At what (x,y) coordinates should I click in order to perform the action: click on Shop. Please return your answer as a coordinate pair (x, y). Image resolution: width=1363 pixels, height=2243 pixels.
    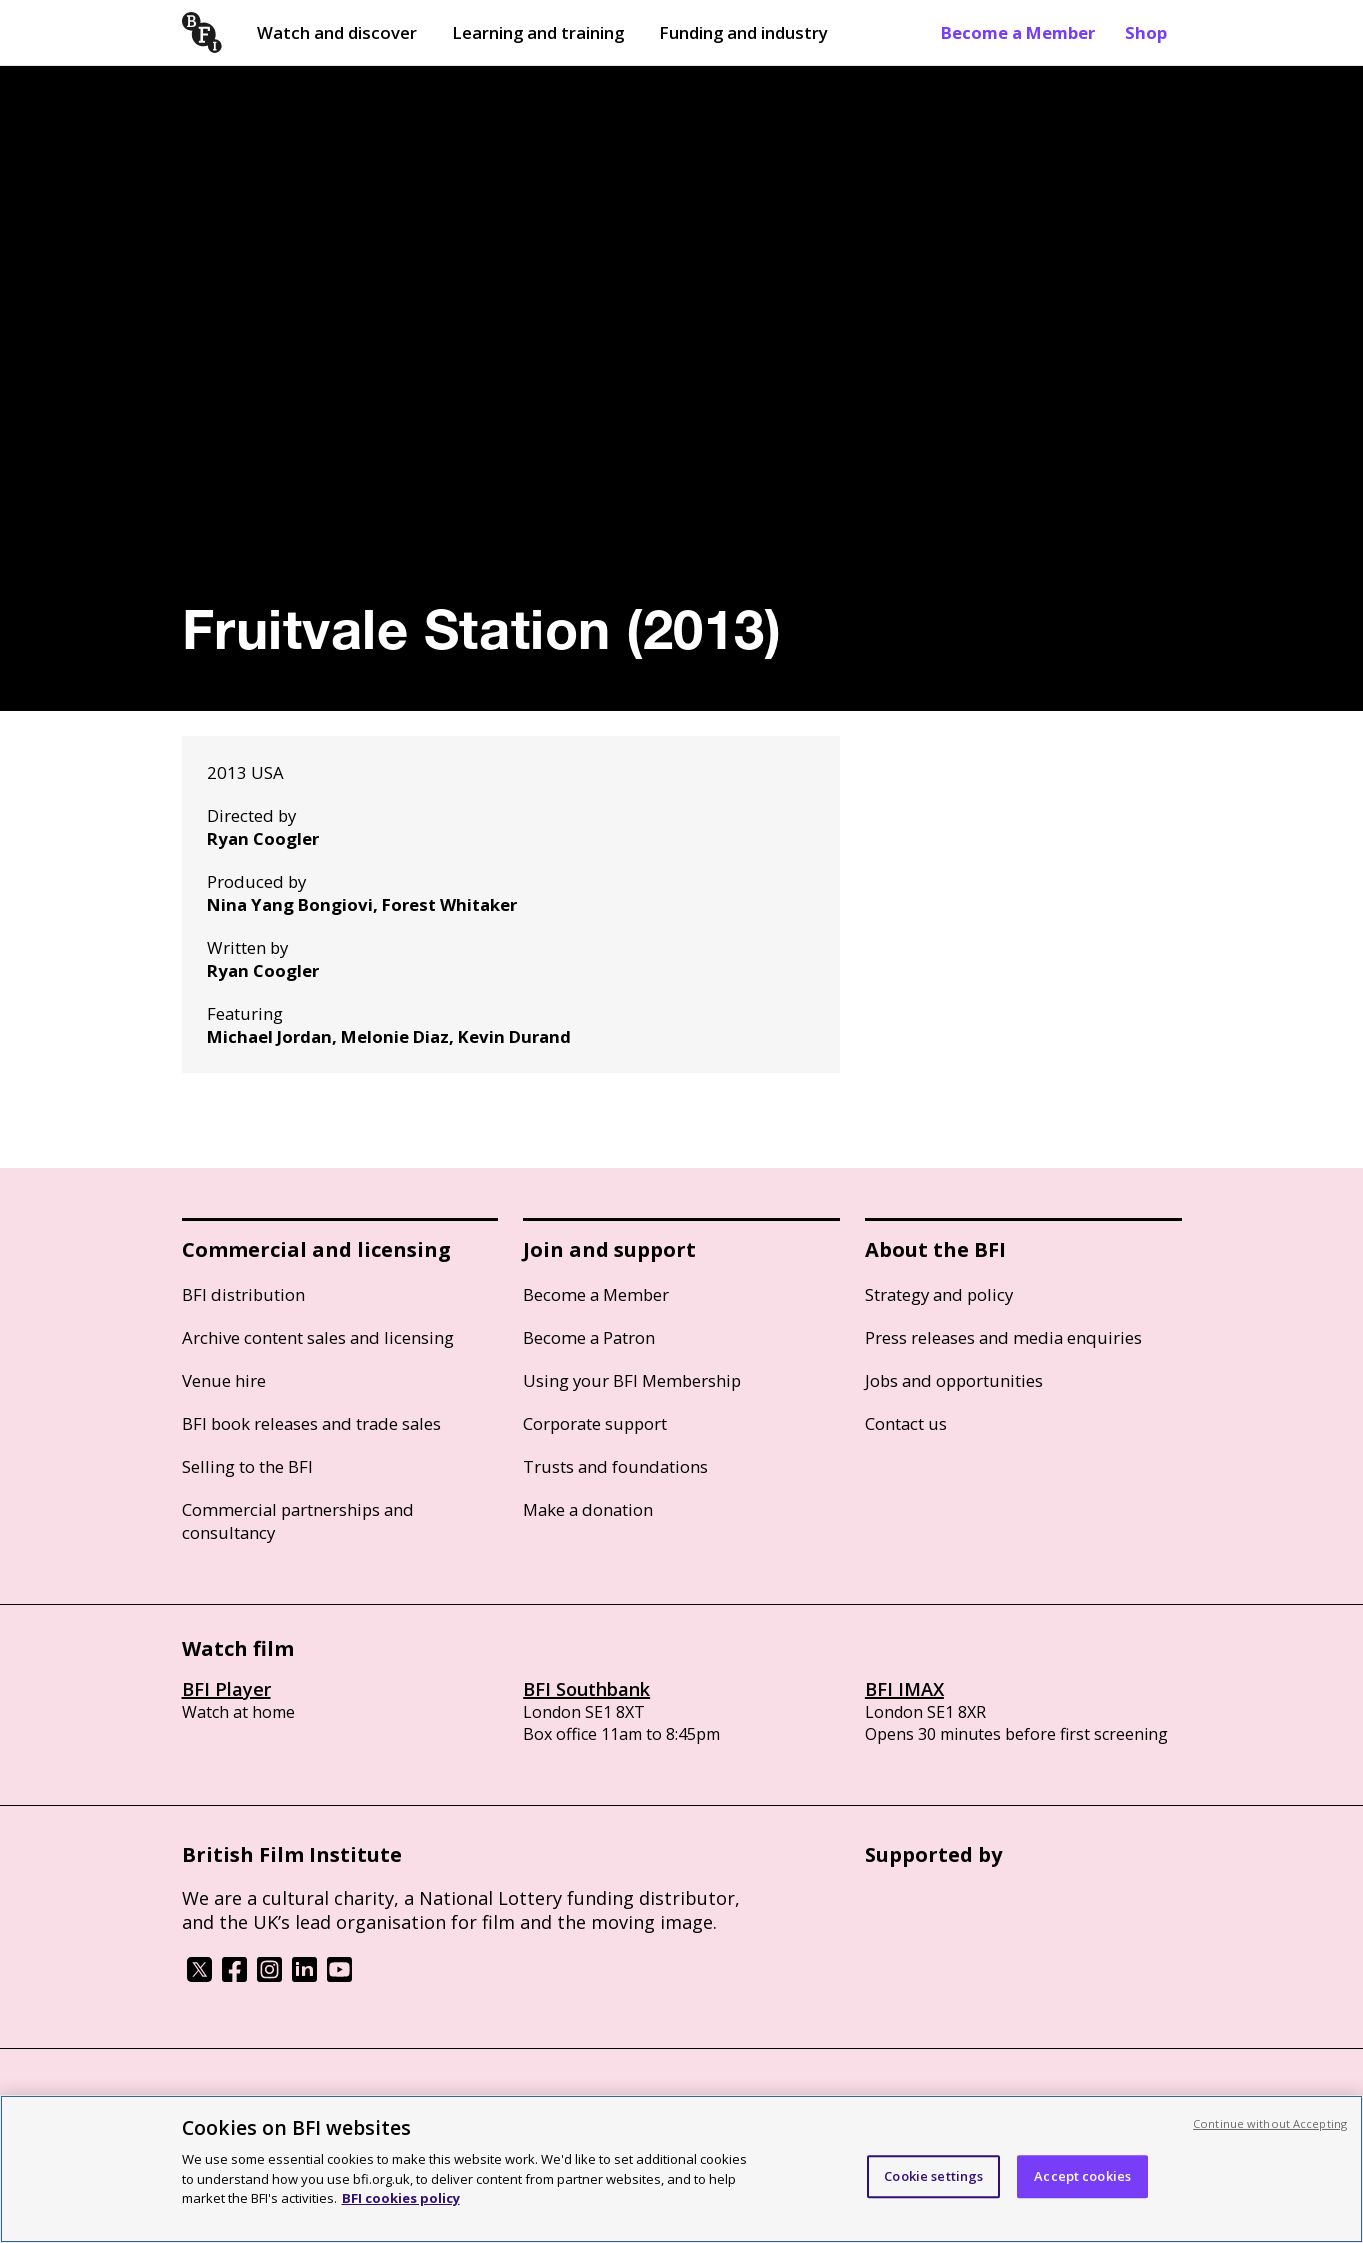
    Looking at the image, I should click on (1146, 32).